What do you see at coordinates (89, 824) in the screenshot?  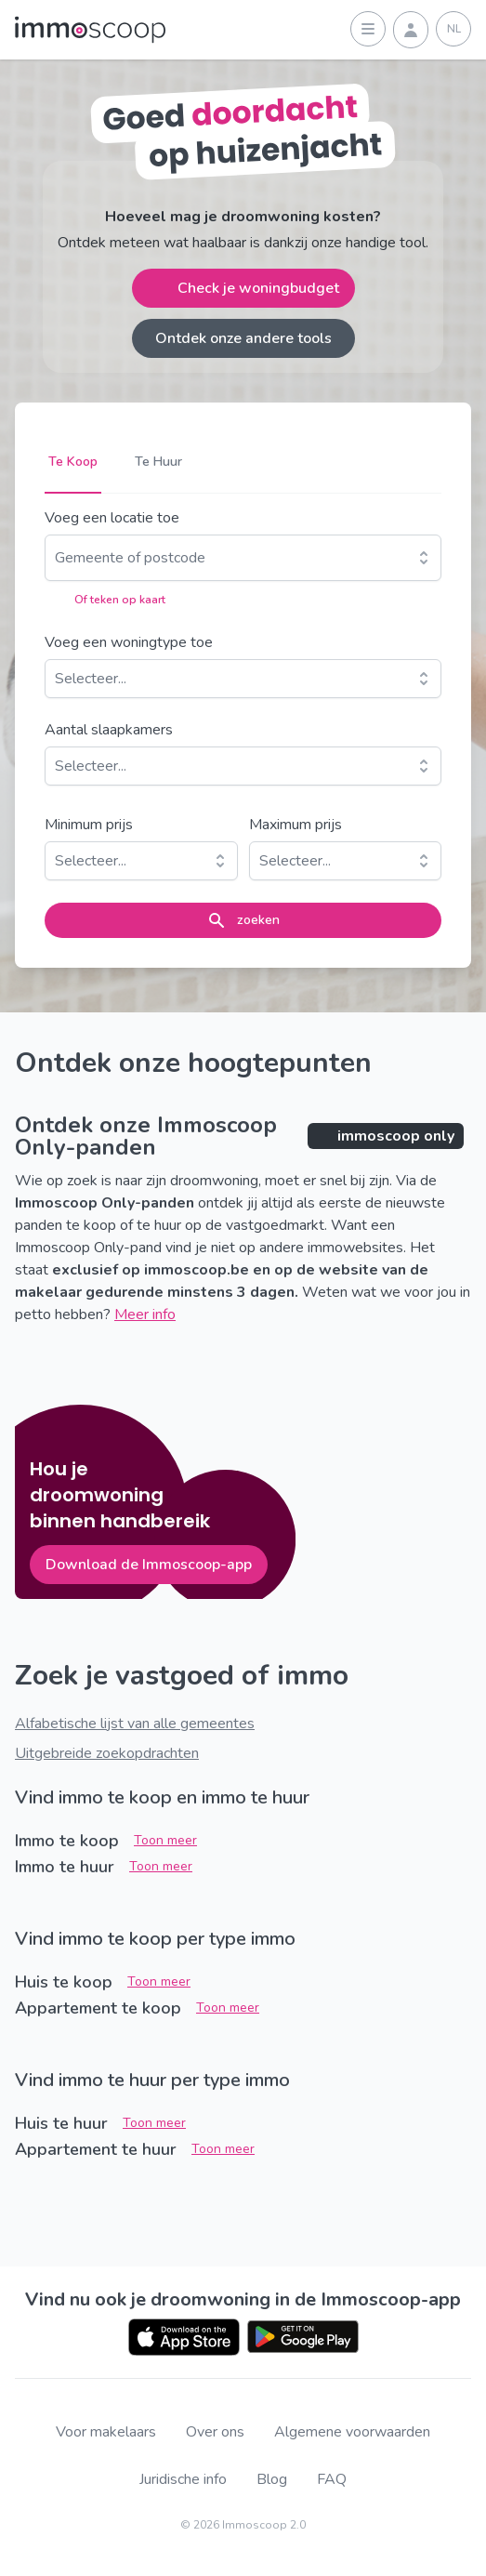 I see `Minimum prijs` at bounding box center [89, 824].